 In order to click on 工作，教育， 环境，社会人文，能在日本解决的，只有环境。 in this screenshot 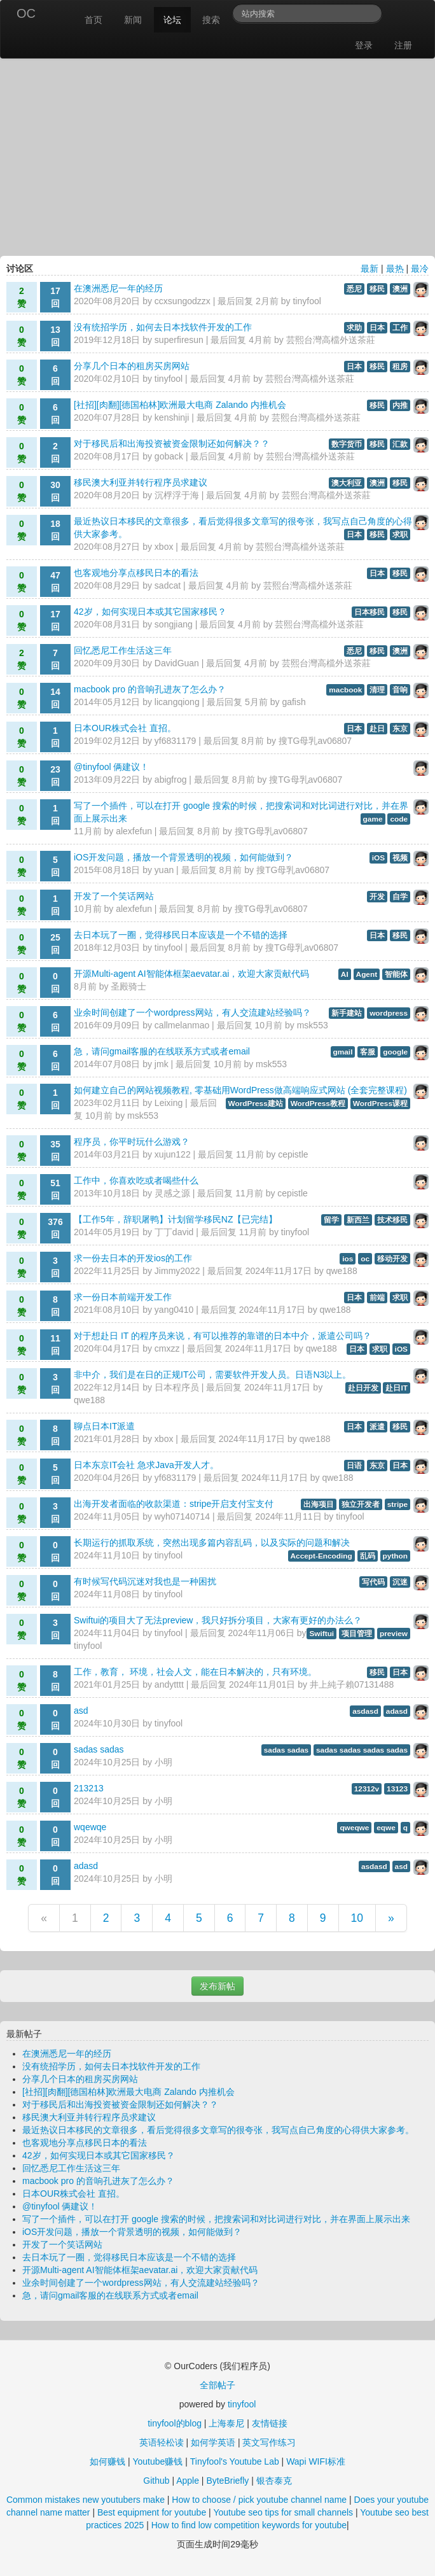, I will do `click(195, 1672)`.